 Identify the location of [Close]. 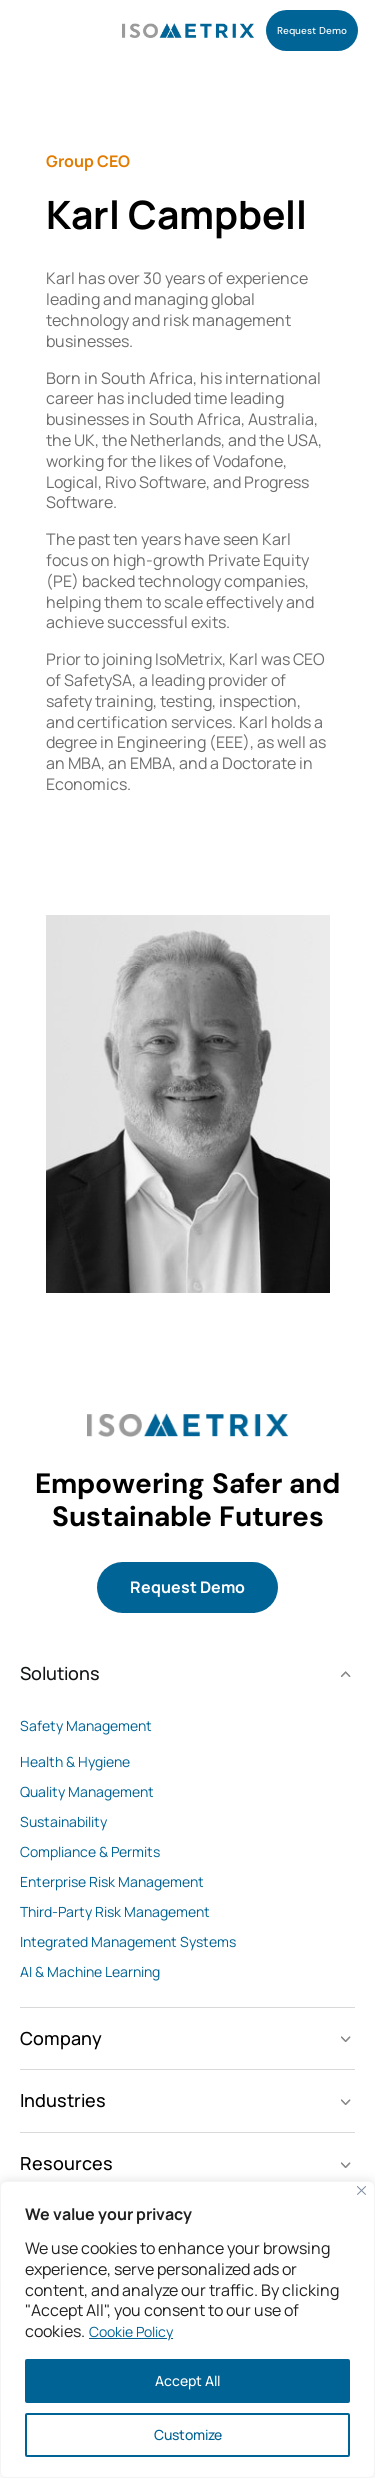
(361, 2190).